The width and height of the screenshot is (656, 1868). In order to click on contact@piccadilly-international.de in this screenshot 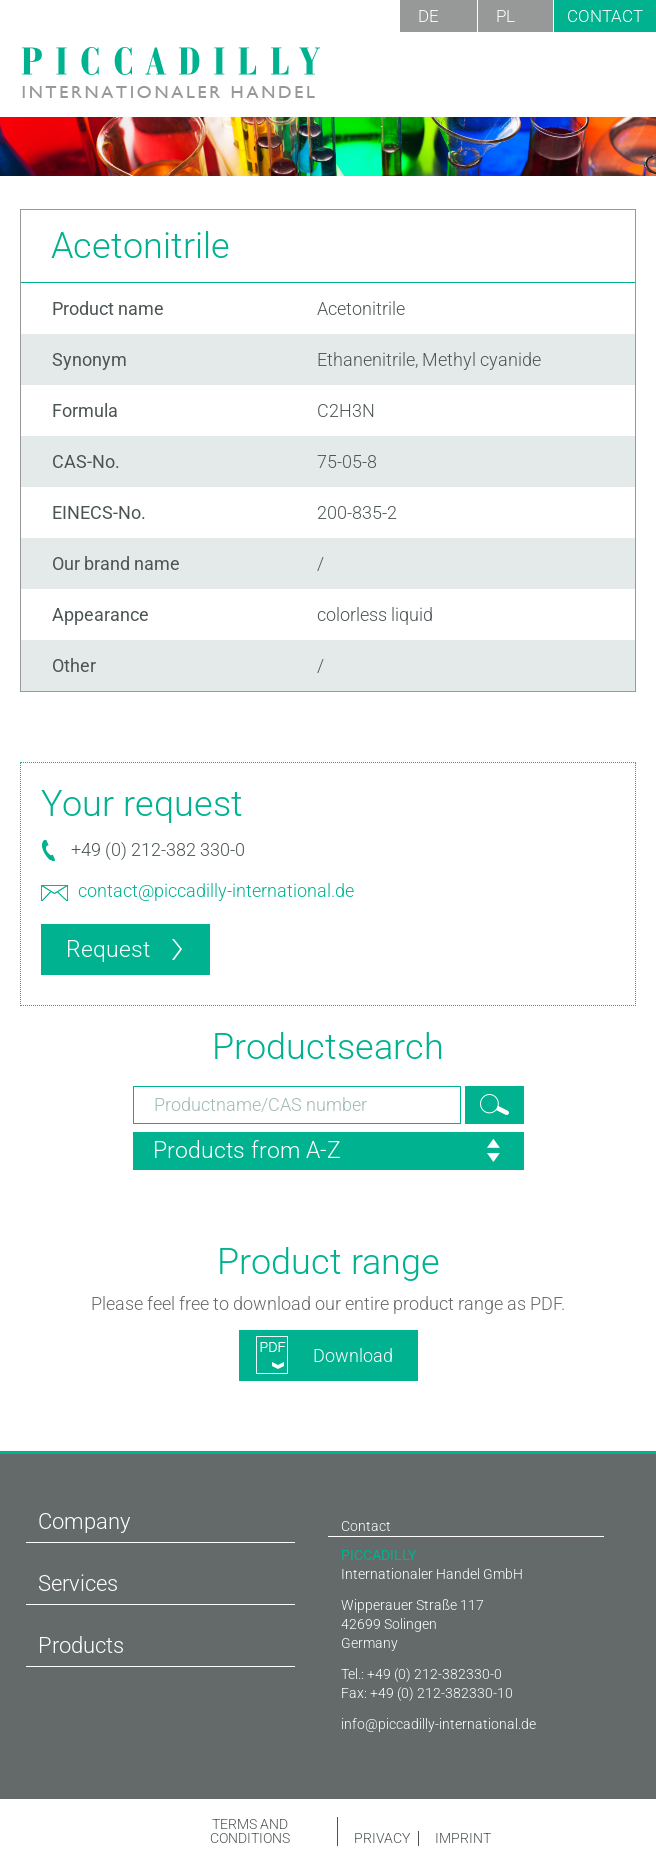, I will do `click(216, 890)`.